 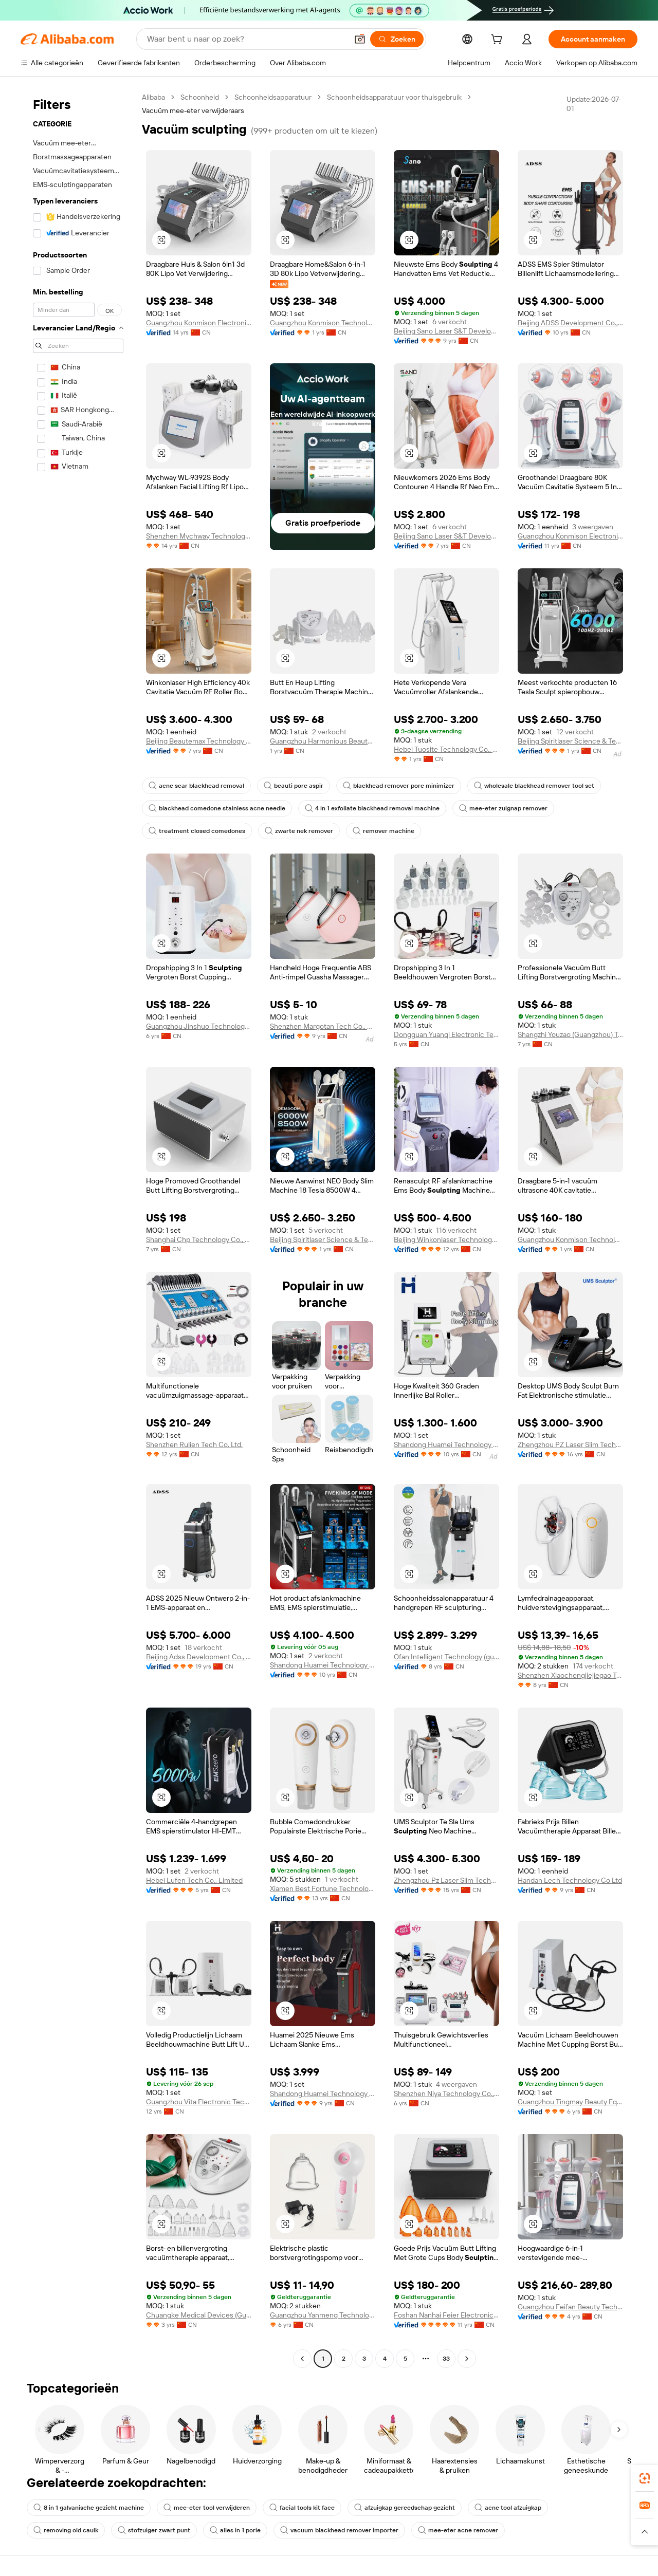 I want to click on Foshan Nanhai Feier Electronic Technology Co., Ltd., so click(x=446, y=2315).